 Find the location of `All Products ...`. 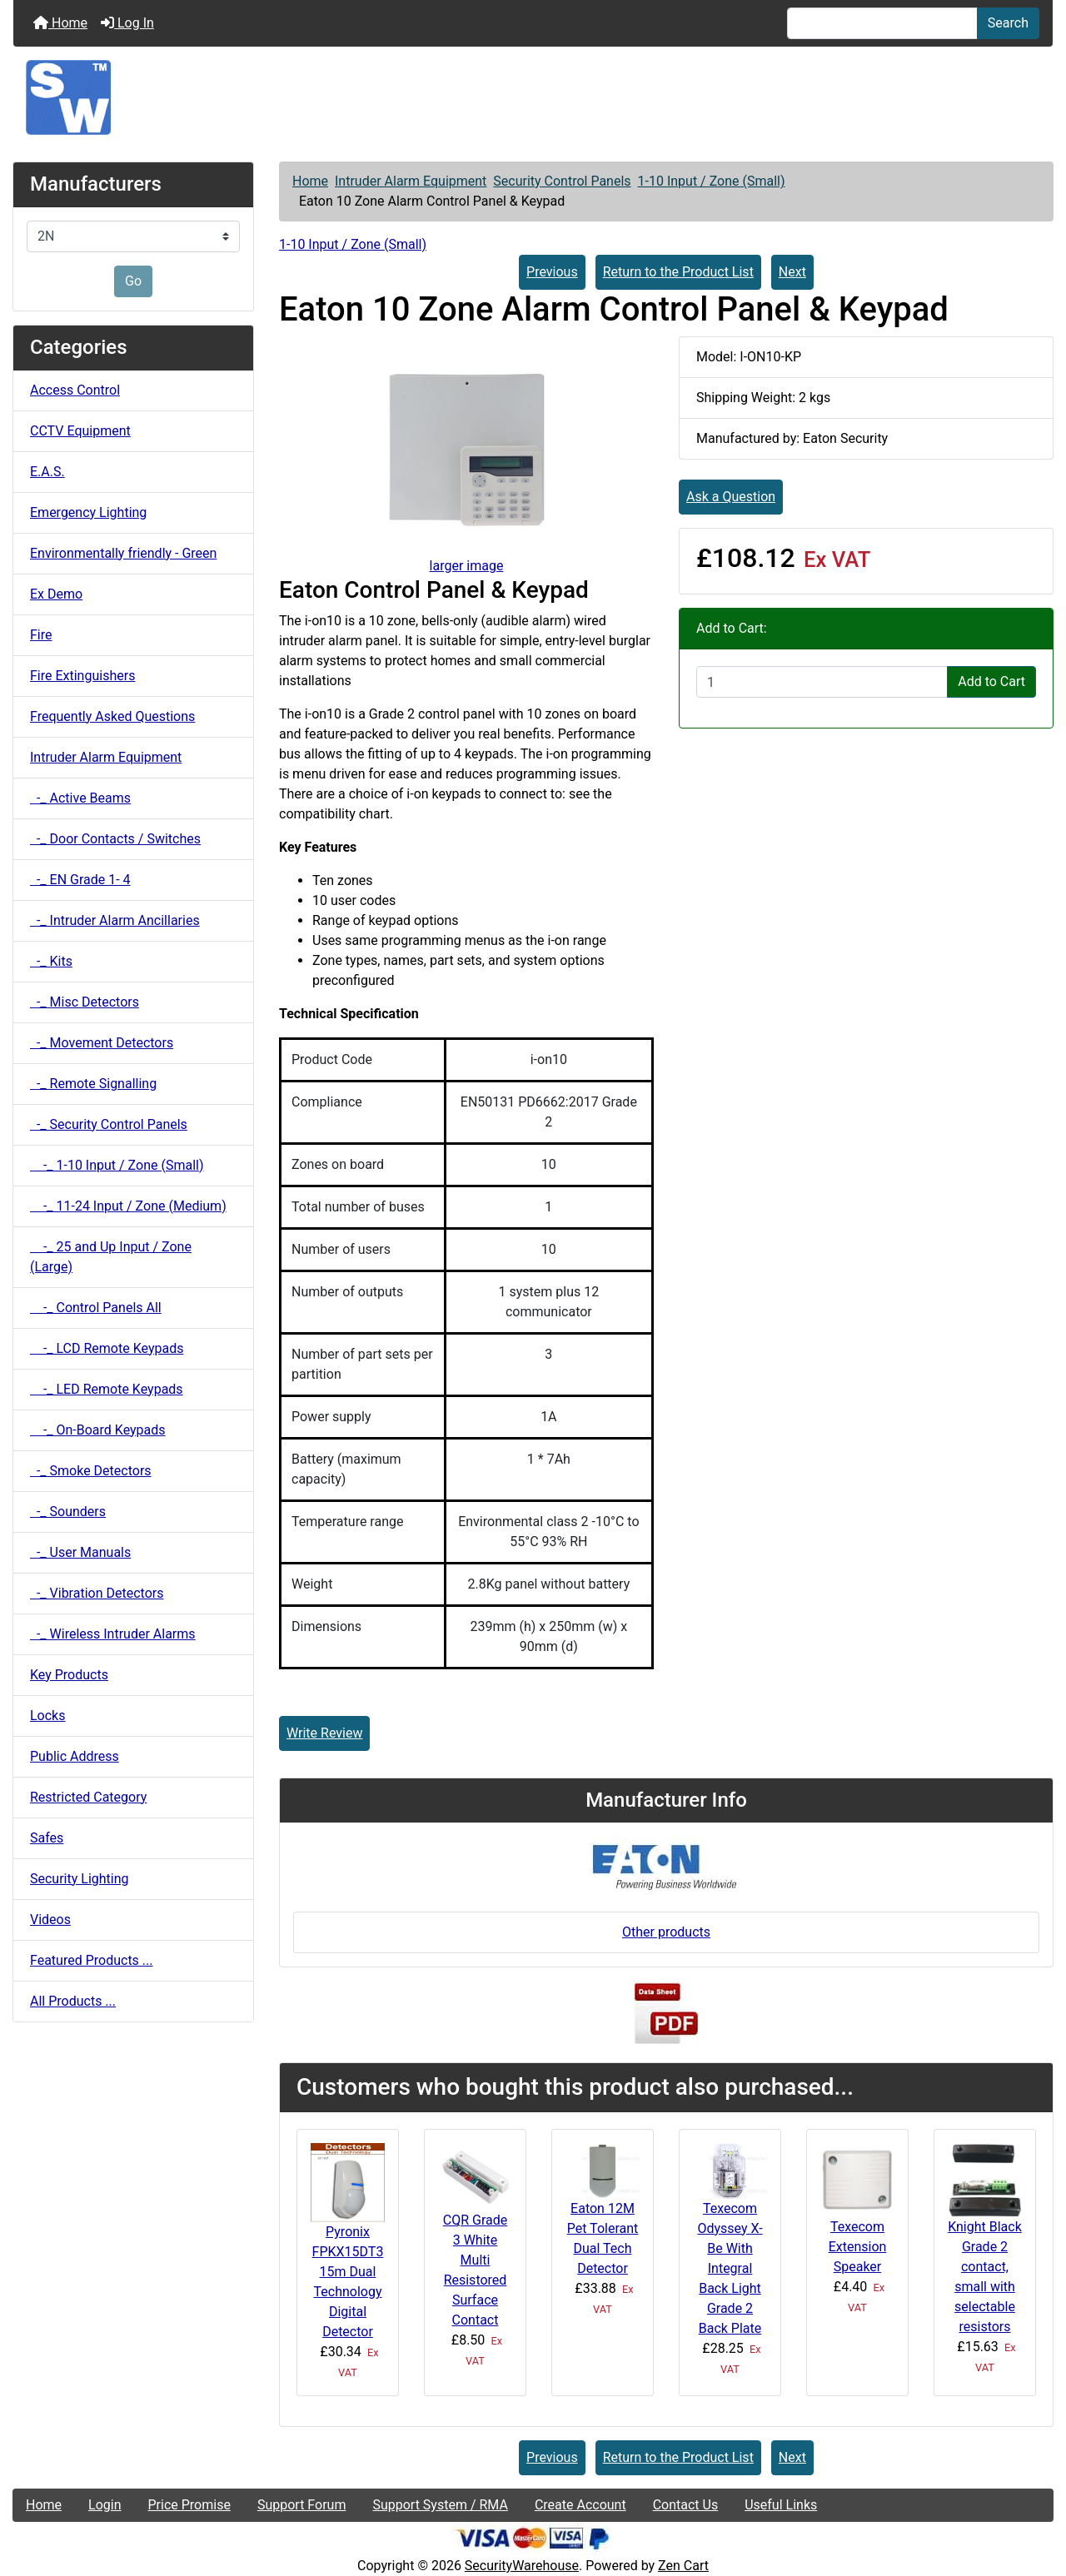

All Products ... is located at coordinates (73, 2001).